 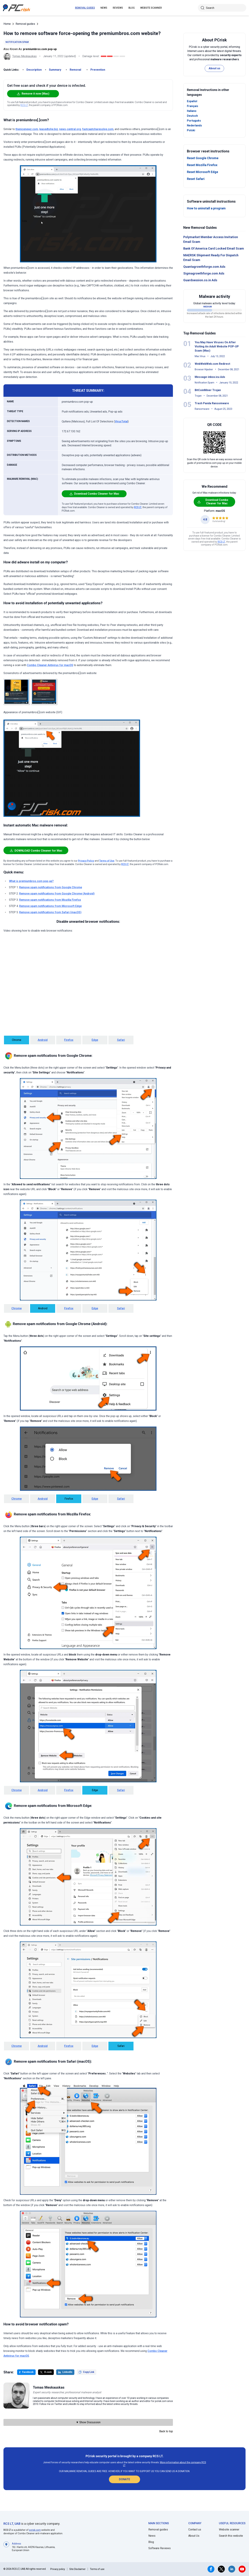 I want to click on news-central.org, so click(x=70, y=129).